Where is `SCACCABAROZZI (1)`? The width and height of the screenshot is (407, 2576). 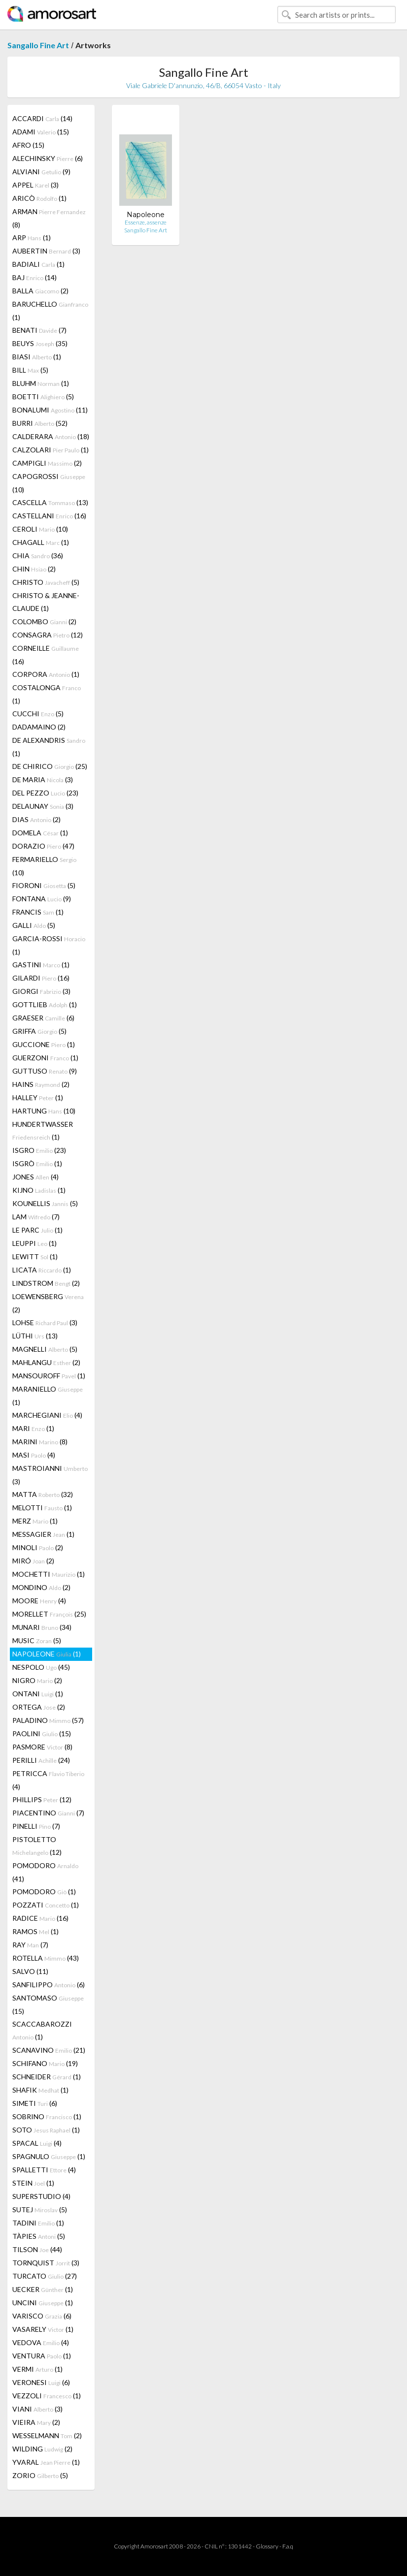 SCACCABAROZZI (1) is located at coordinates (42, 2030).